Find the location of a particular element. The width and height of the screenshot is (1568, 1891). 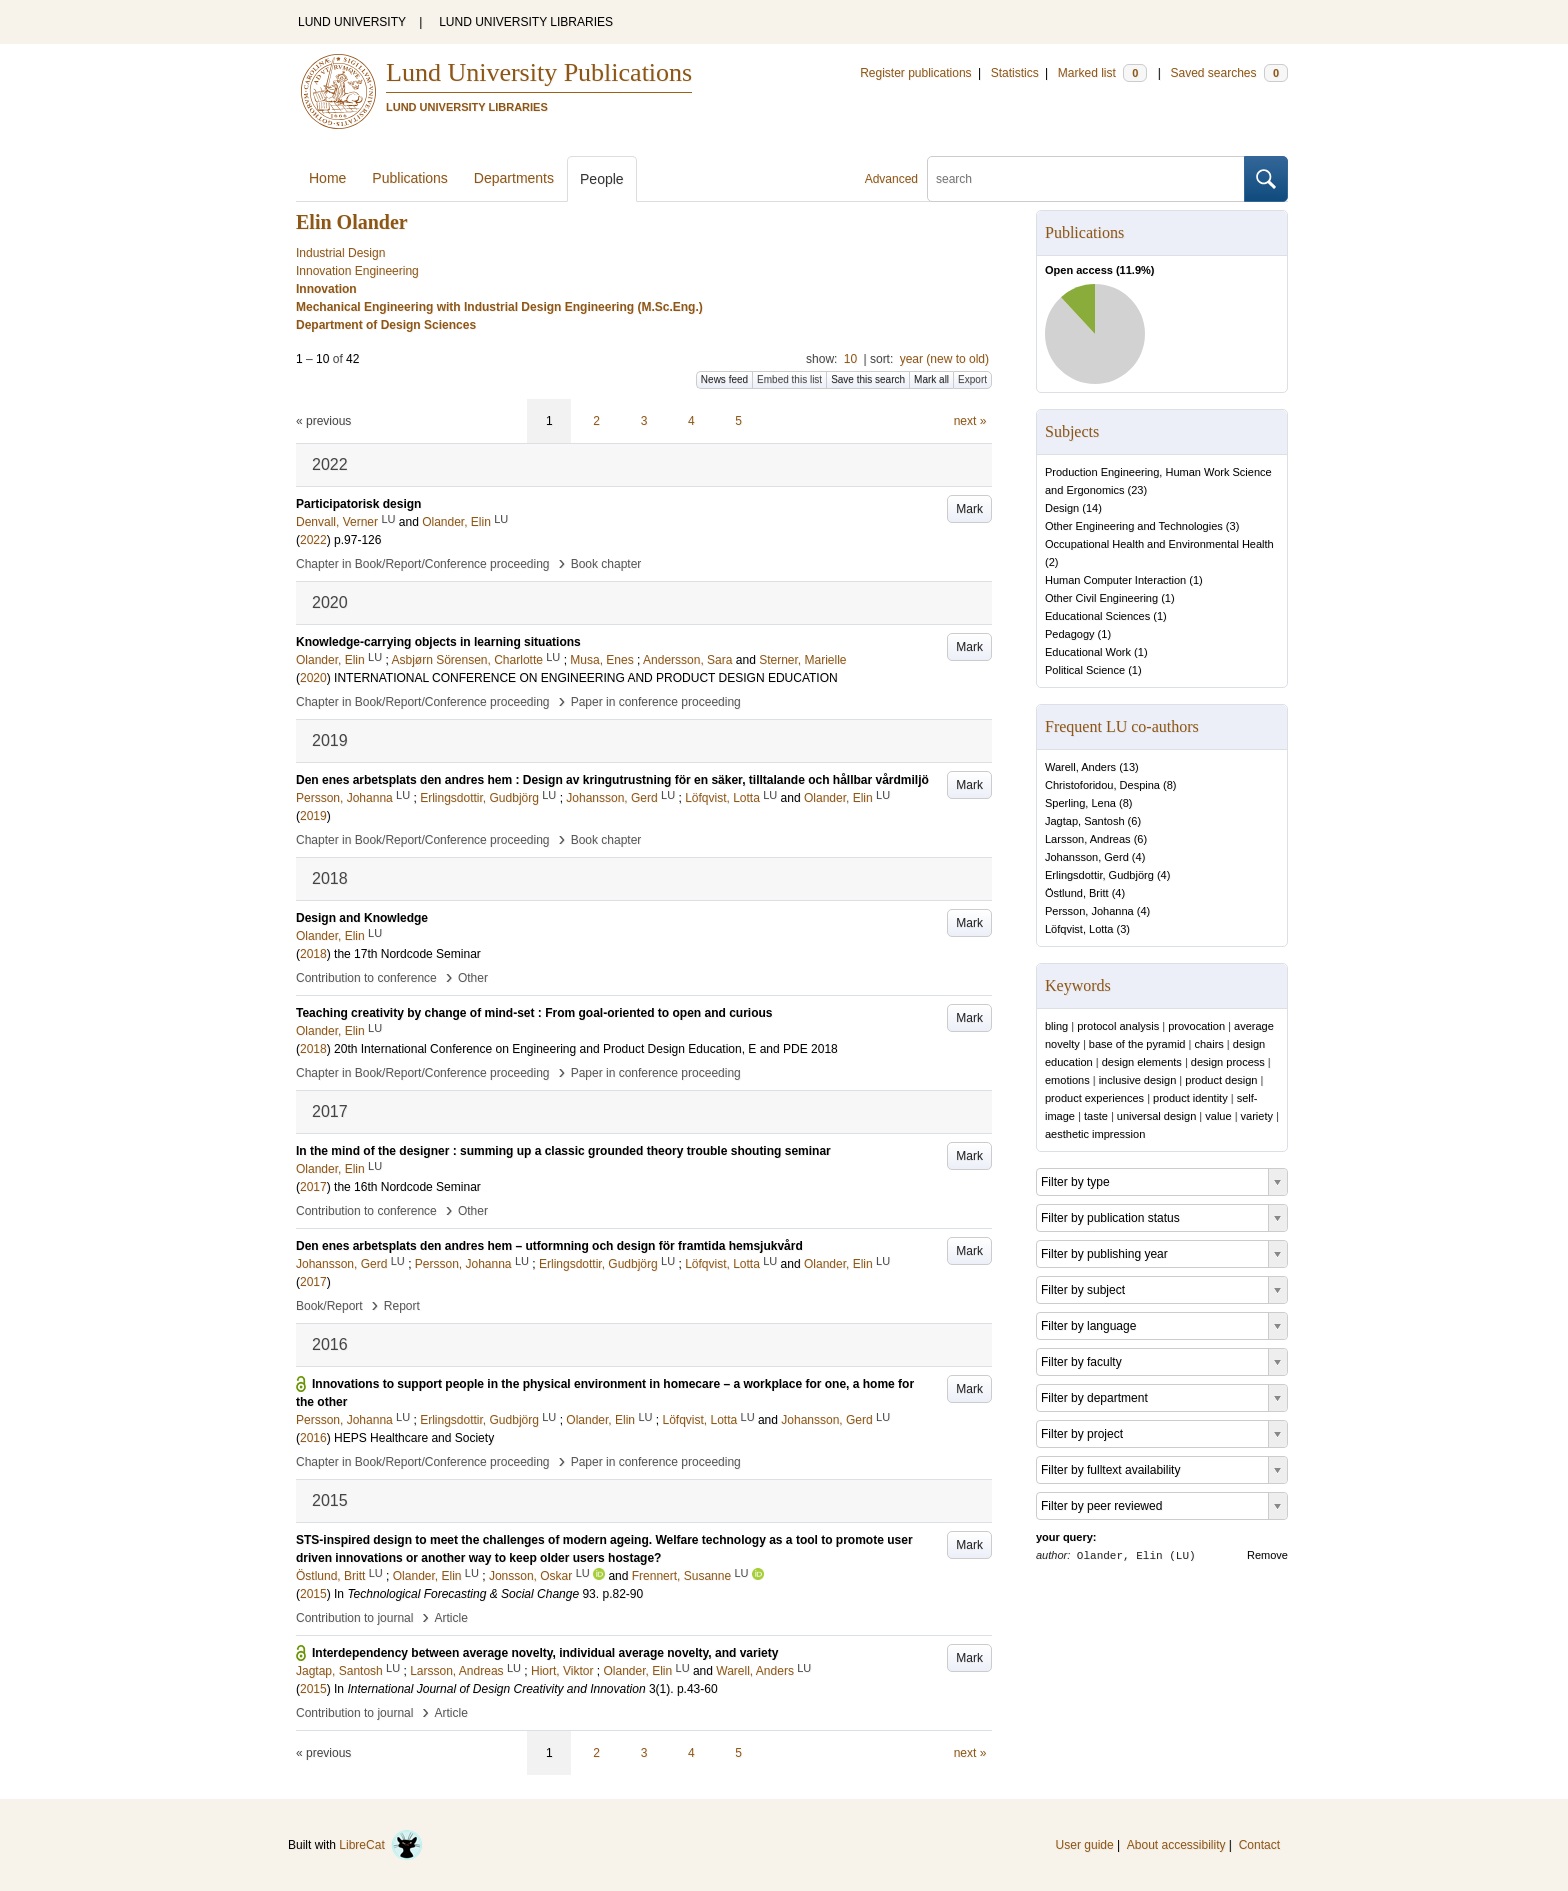

Book chapter is located at coordinates (606, 564).